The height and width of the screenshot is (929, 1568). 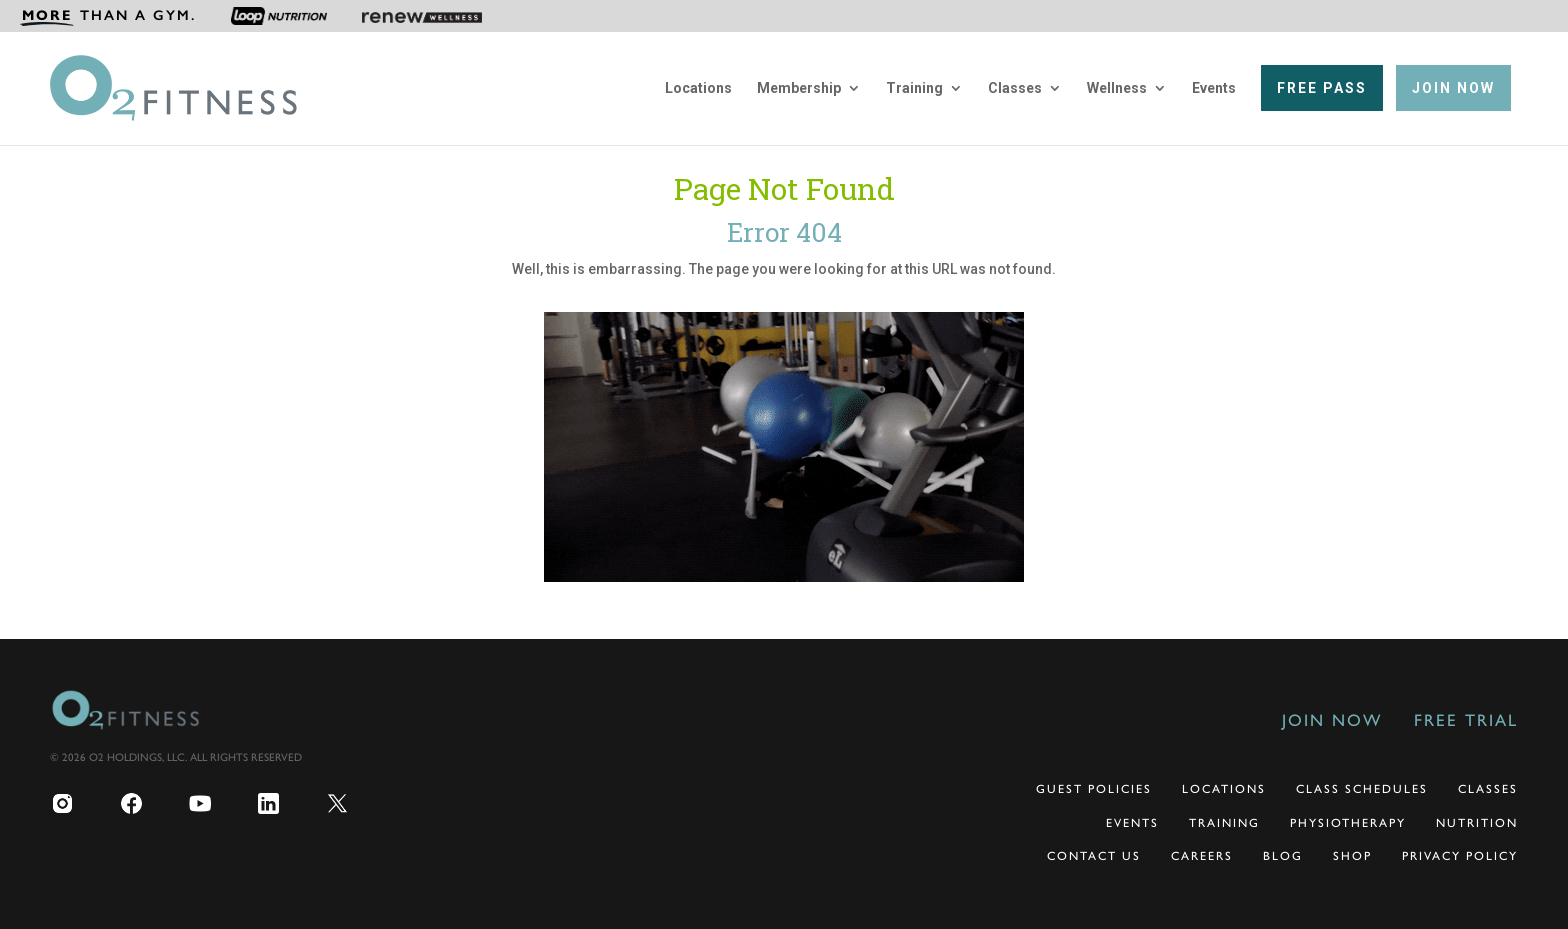 I want to click on Physiotherapy [menuitem], so click(x=1348, y=823).